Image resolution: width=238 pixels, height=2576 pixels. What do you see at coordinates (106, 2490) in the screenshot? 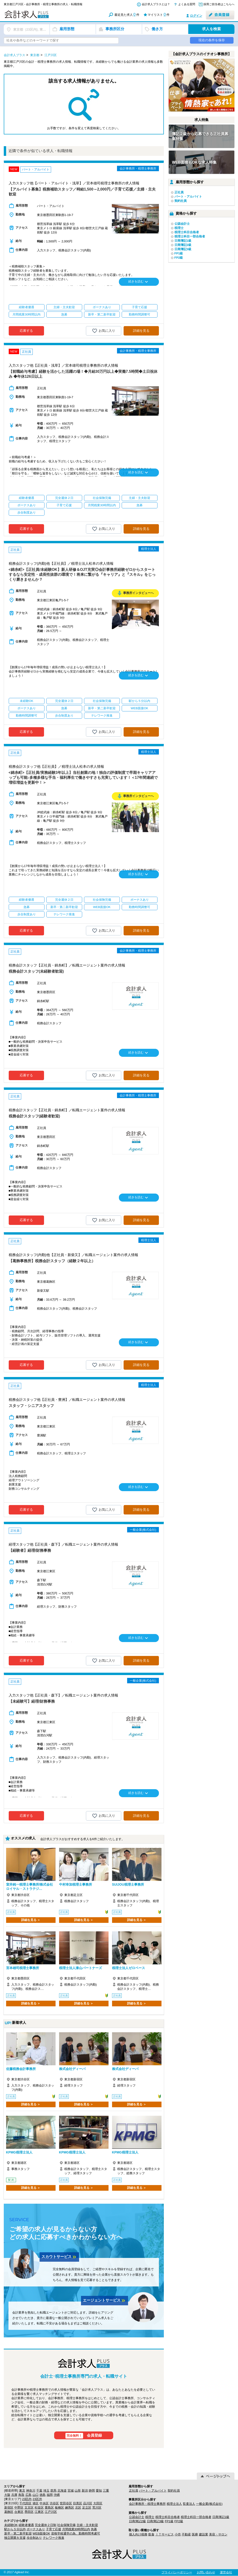
I see `三重` at bounding box center [106, 2490].